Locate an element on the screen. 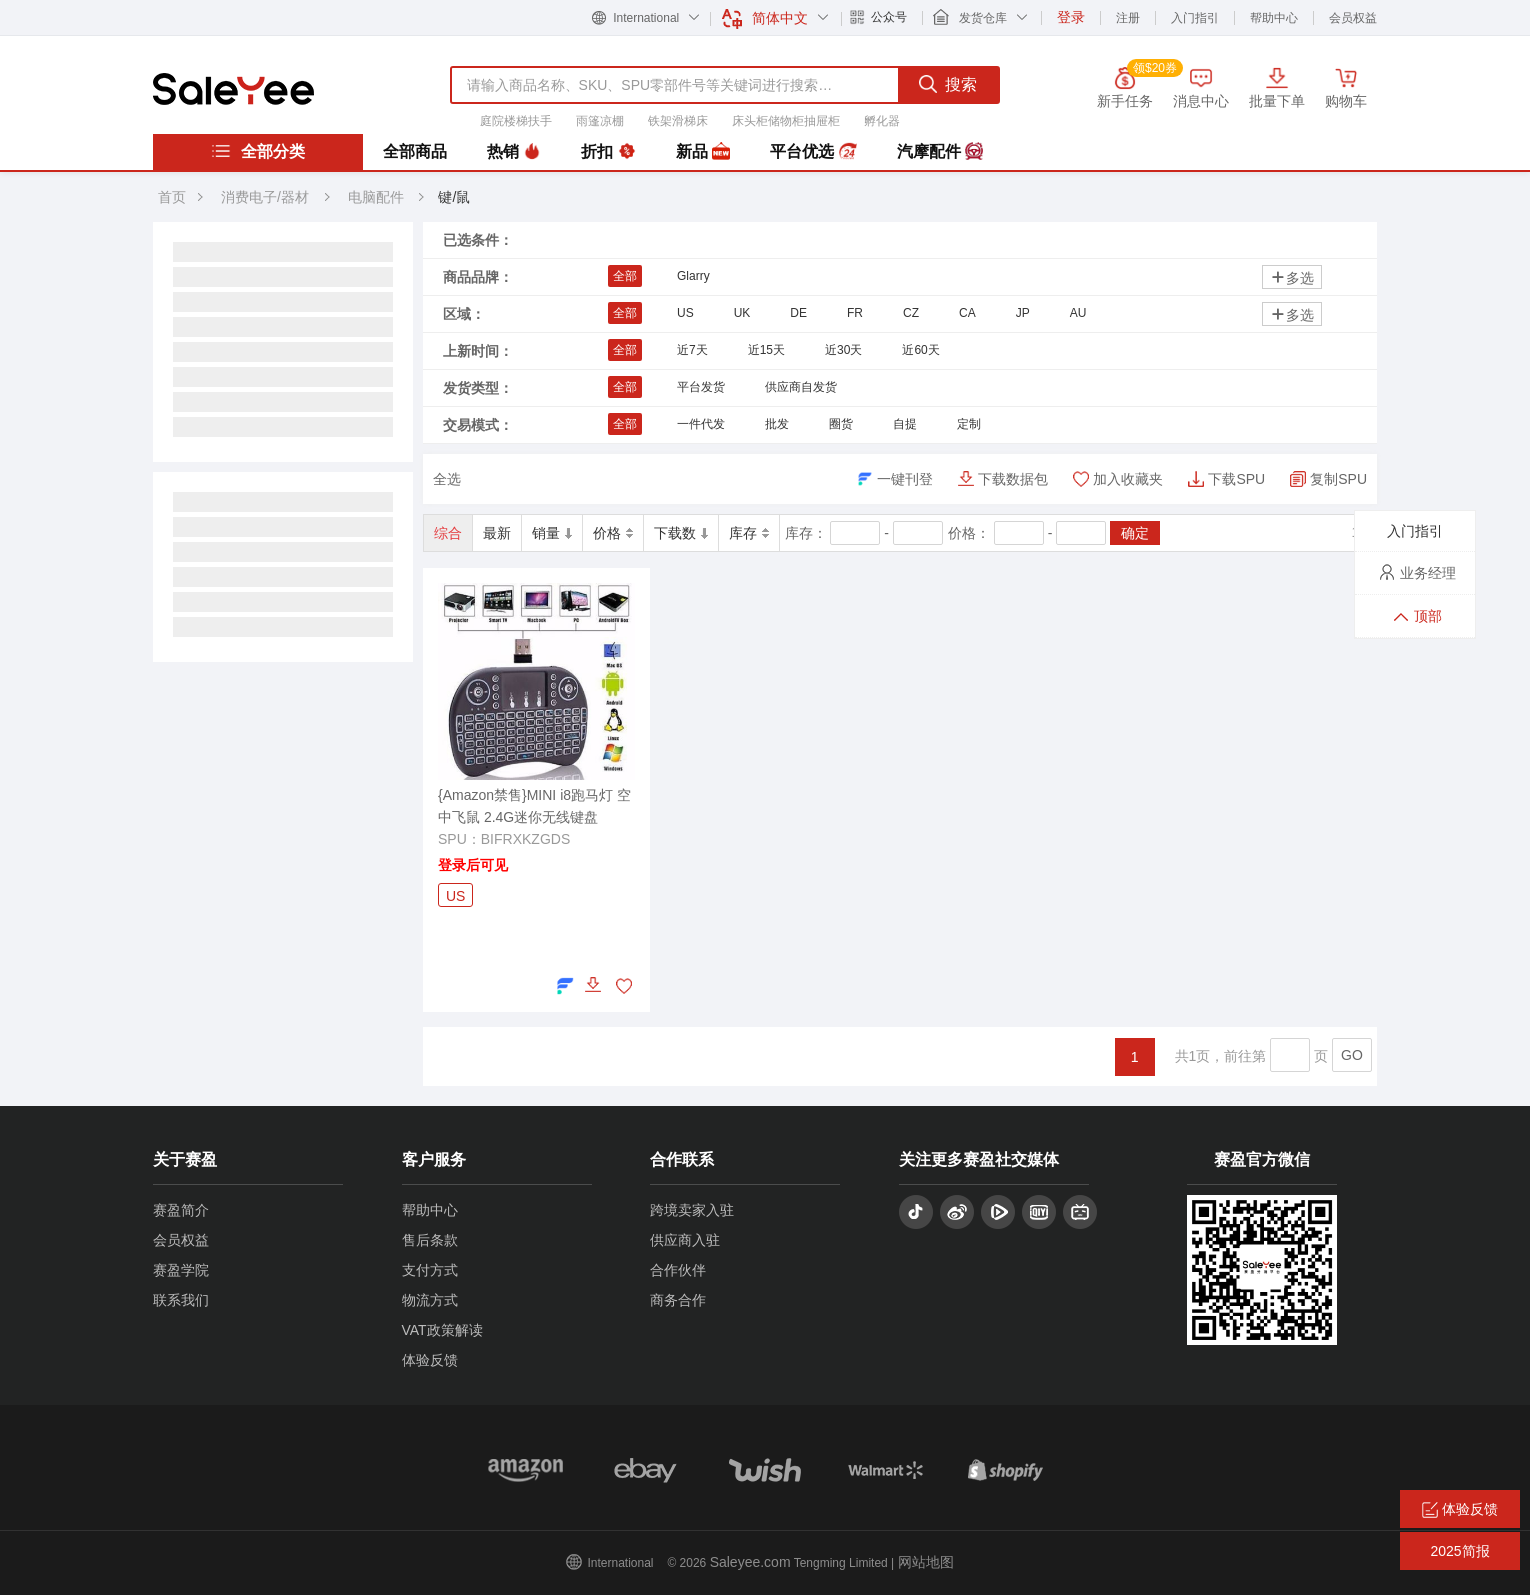 This screenshot has width=1530, height=1595. JP is located at coordinates (1023, 313).